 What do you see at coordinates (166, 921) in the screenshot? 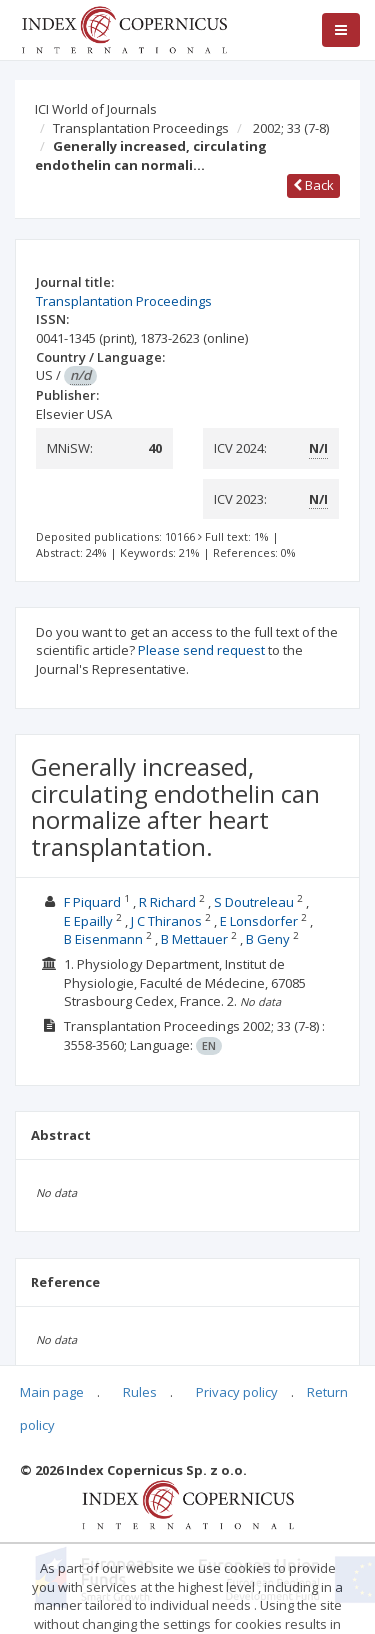
I see `J C Thiranos` at bounding box center [166, 921].